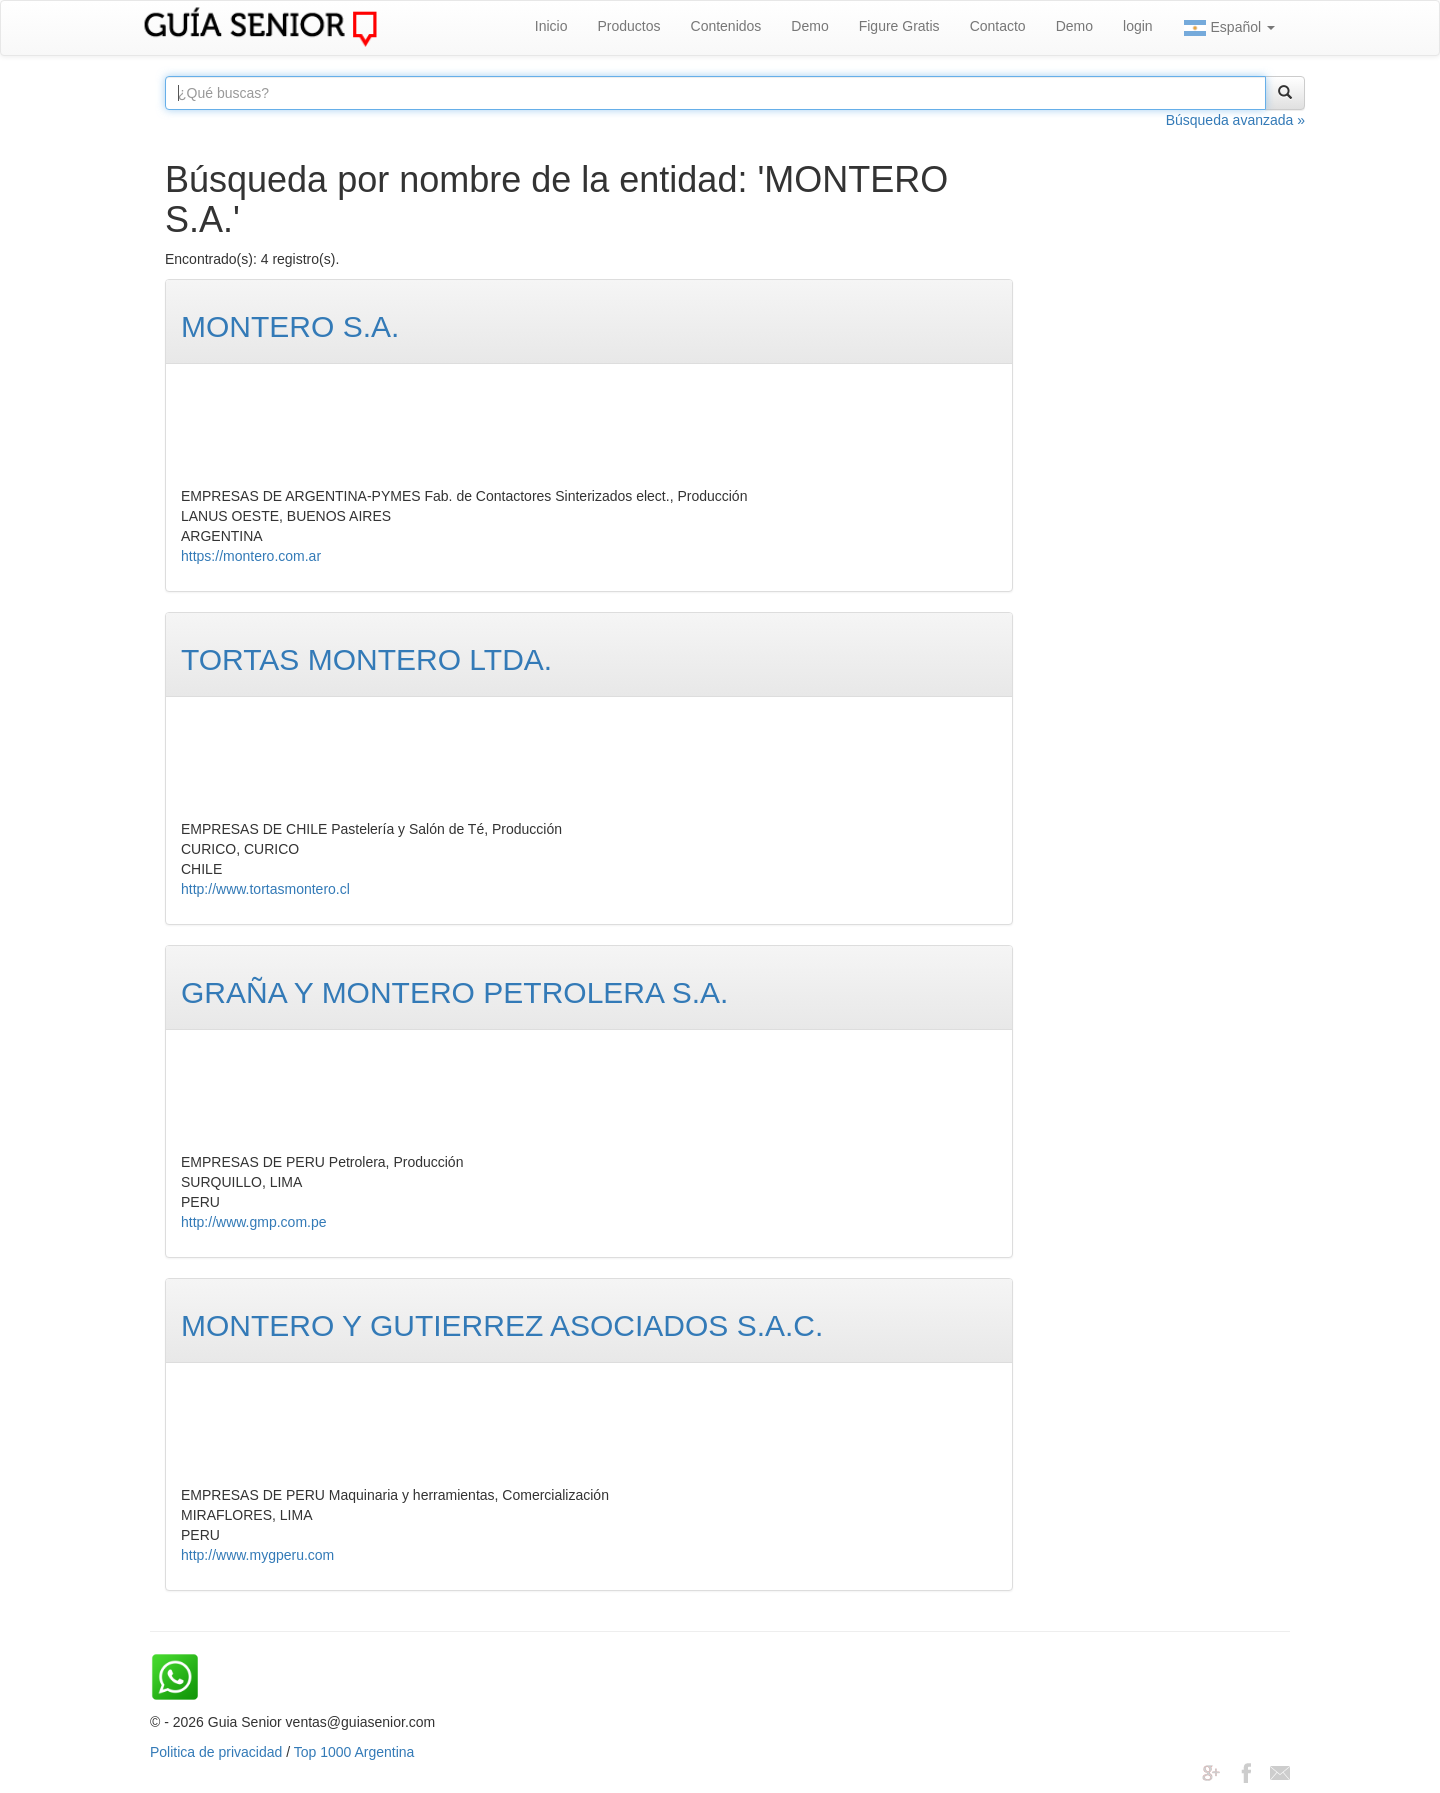 The width and height of the screenshot is (1440, 1793). I want to click on Top 1000 Argentina, so click(354, 1752).